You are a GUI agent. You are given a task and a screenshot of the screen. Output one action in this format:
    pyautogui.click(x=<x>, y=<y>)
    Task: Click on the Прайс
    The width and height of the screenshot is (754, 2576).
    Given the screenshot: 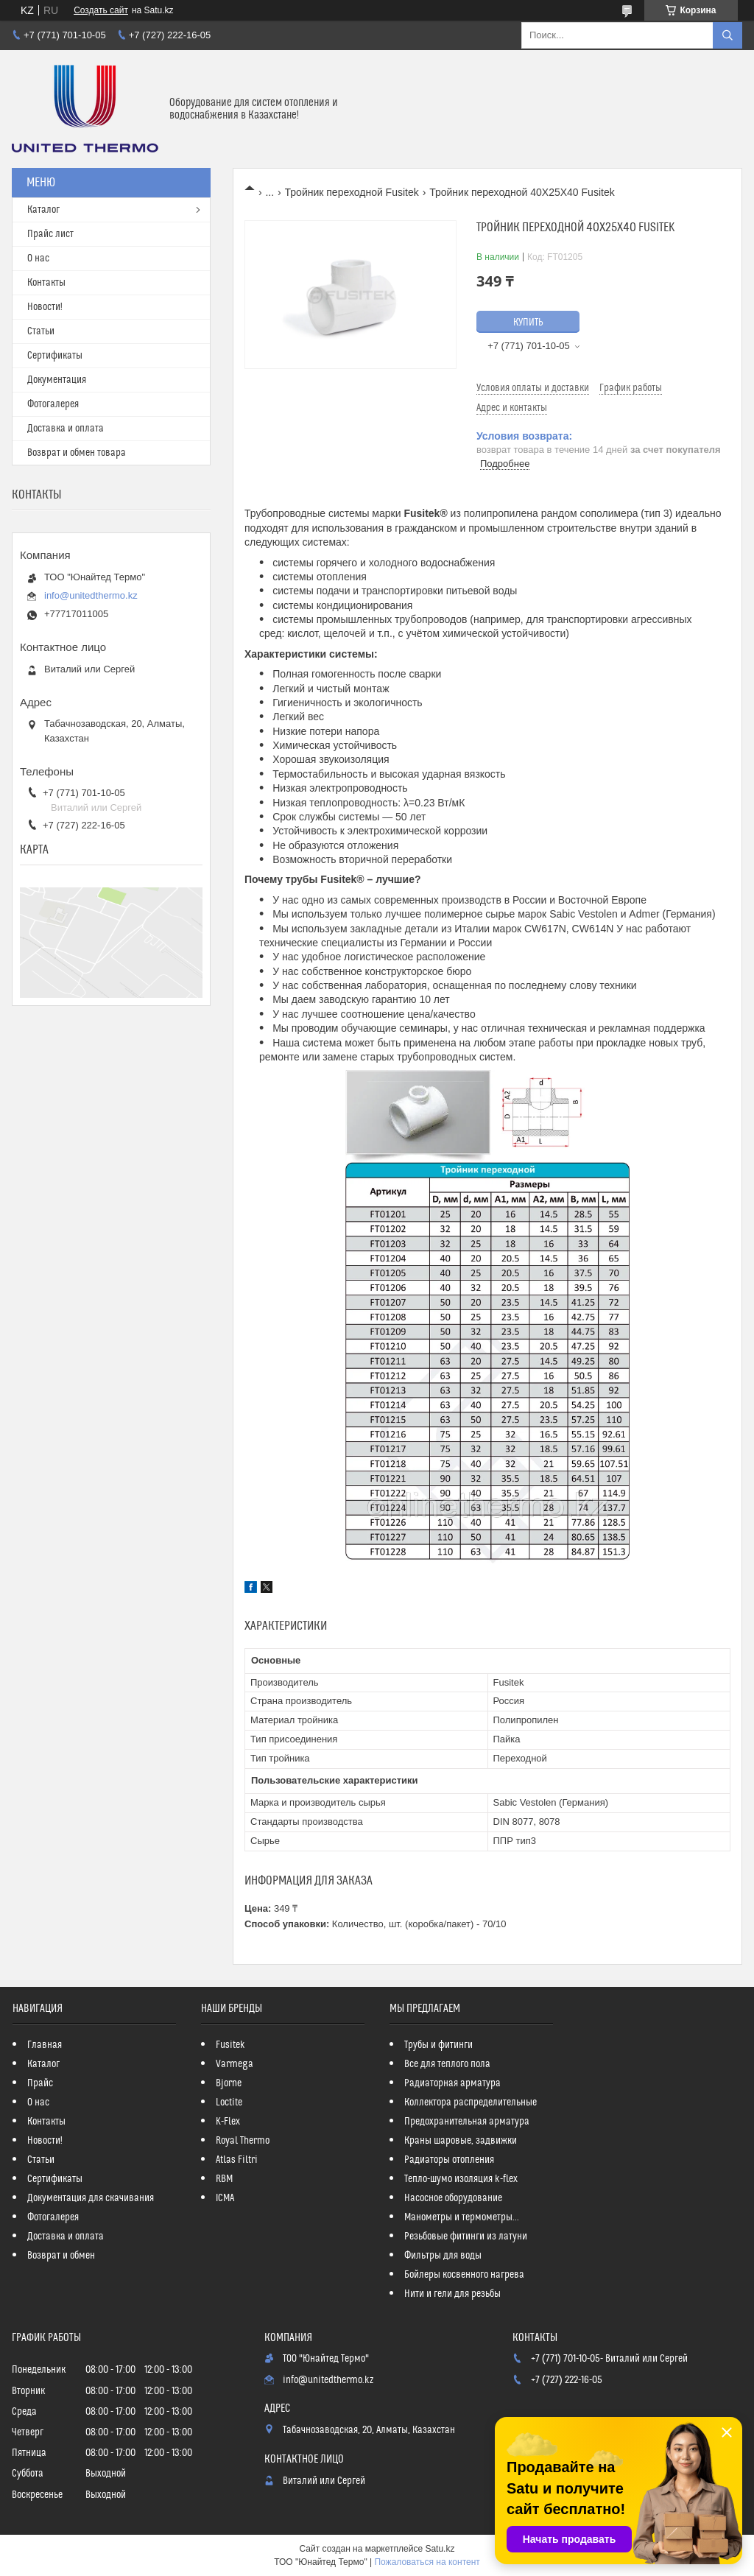 What is the action you would take?
    pyautogui.click(x=40, y=2083)
    